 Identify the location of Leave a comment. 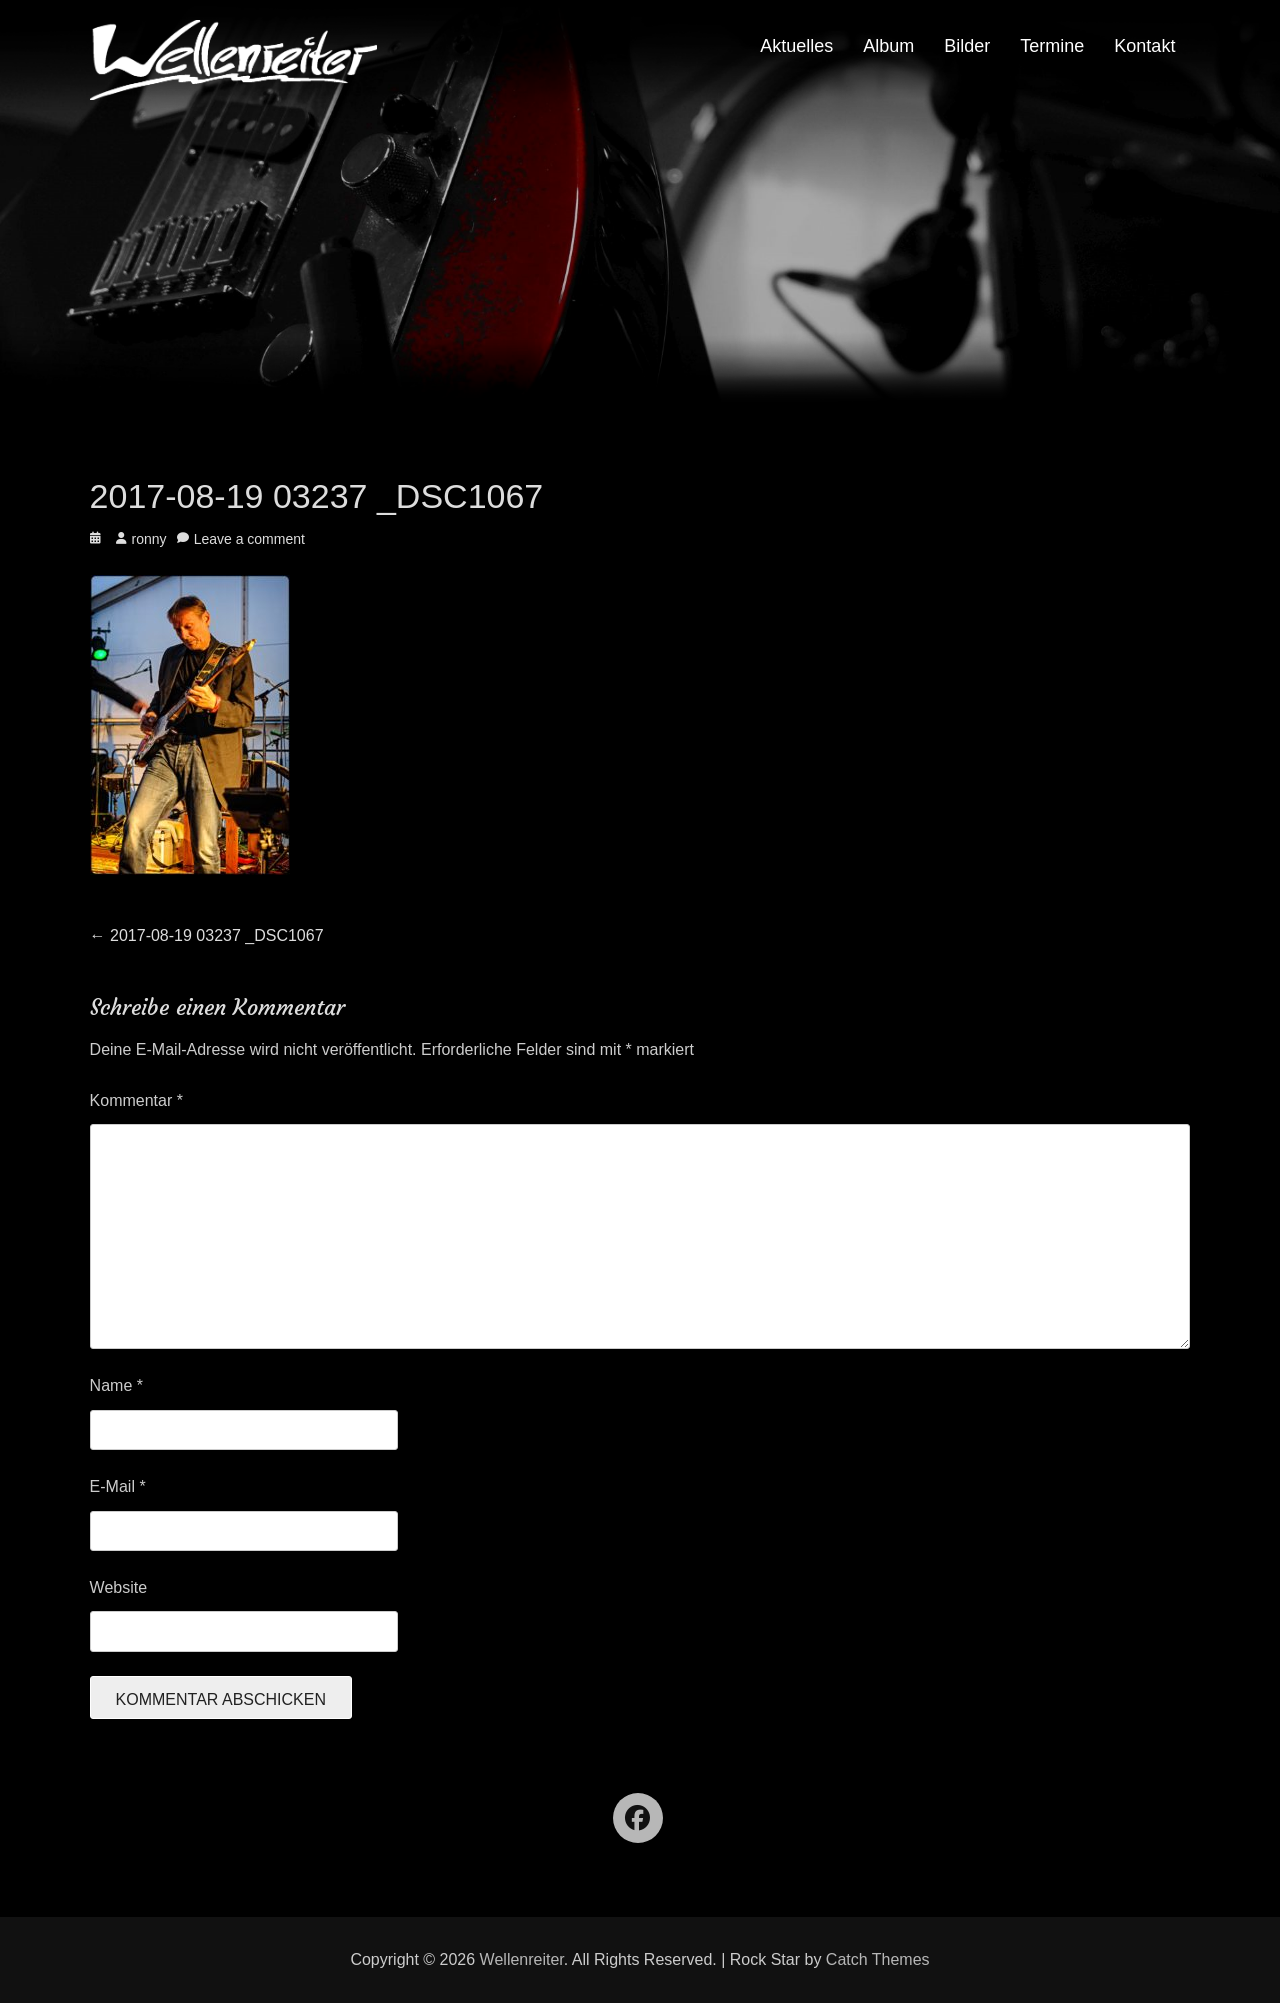
(249, 539).